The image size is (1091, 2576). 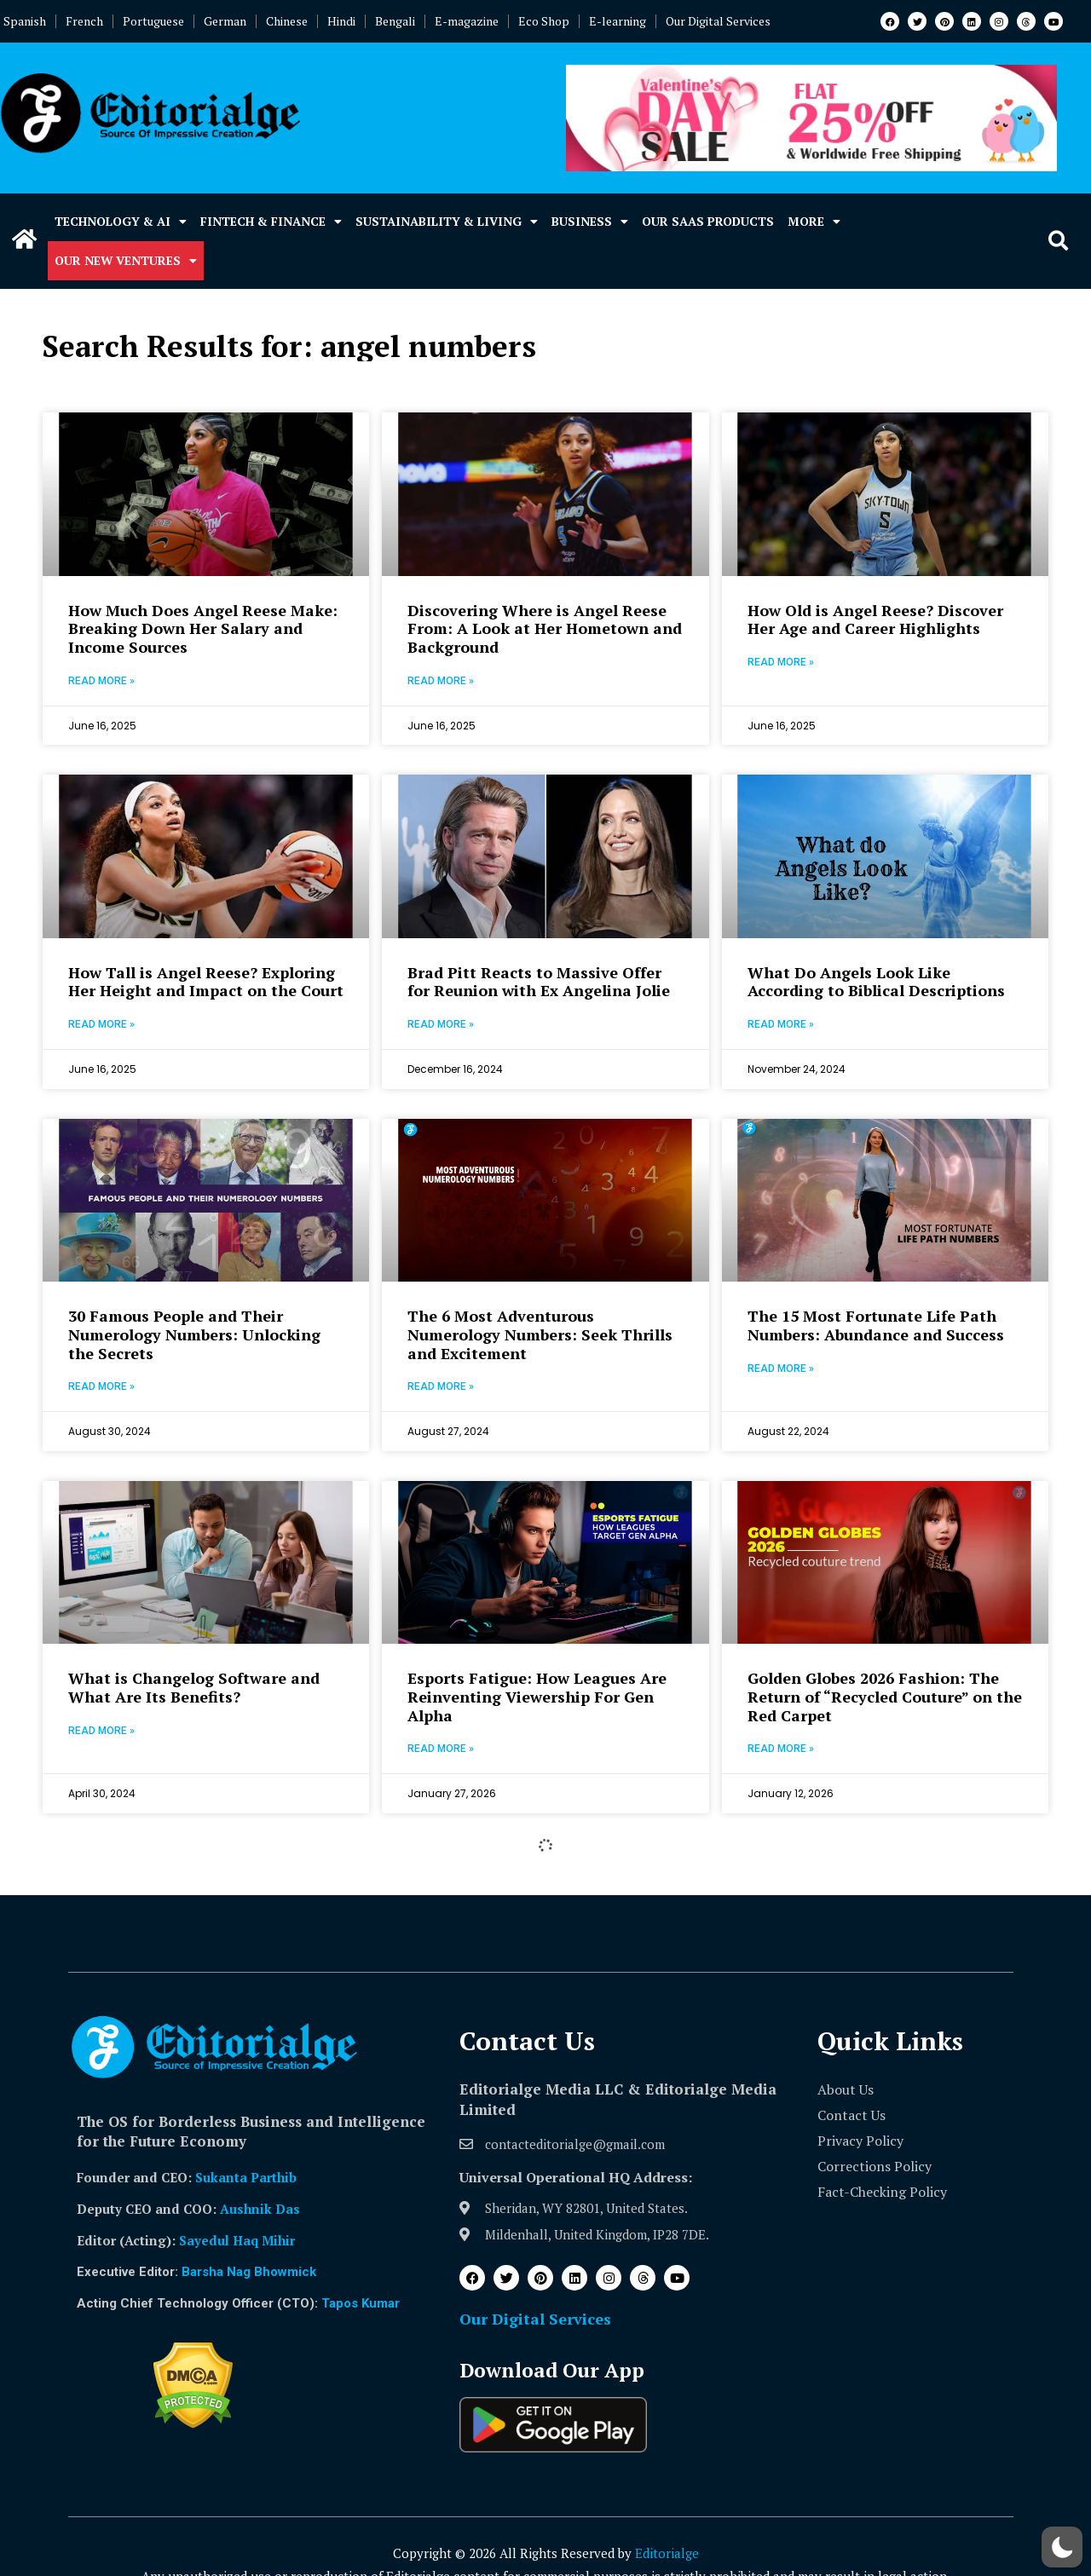 What do you see at coordinates (101, 1386) in the screenshot?
I see `Read More » [Read more about 30 Famous People and Their Numerology Numbers: Unlocking the Secrets]` at bounding box center [101, 1386].